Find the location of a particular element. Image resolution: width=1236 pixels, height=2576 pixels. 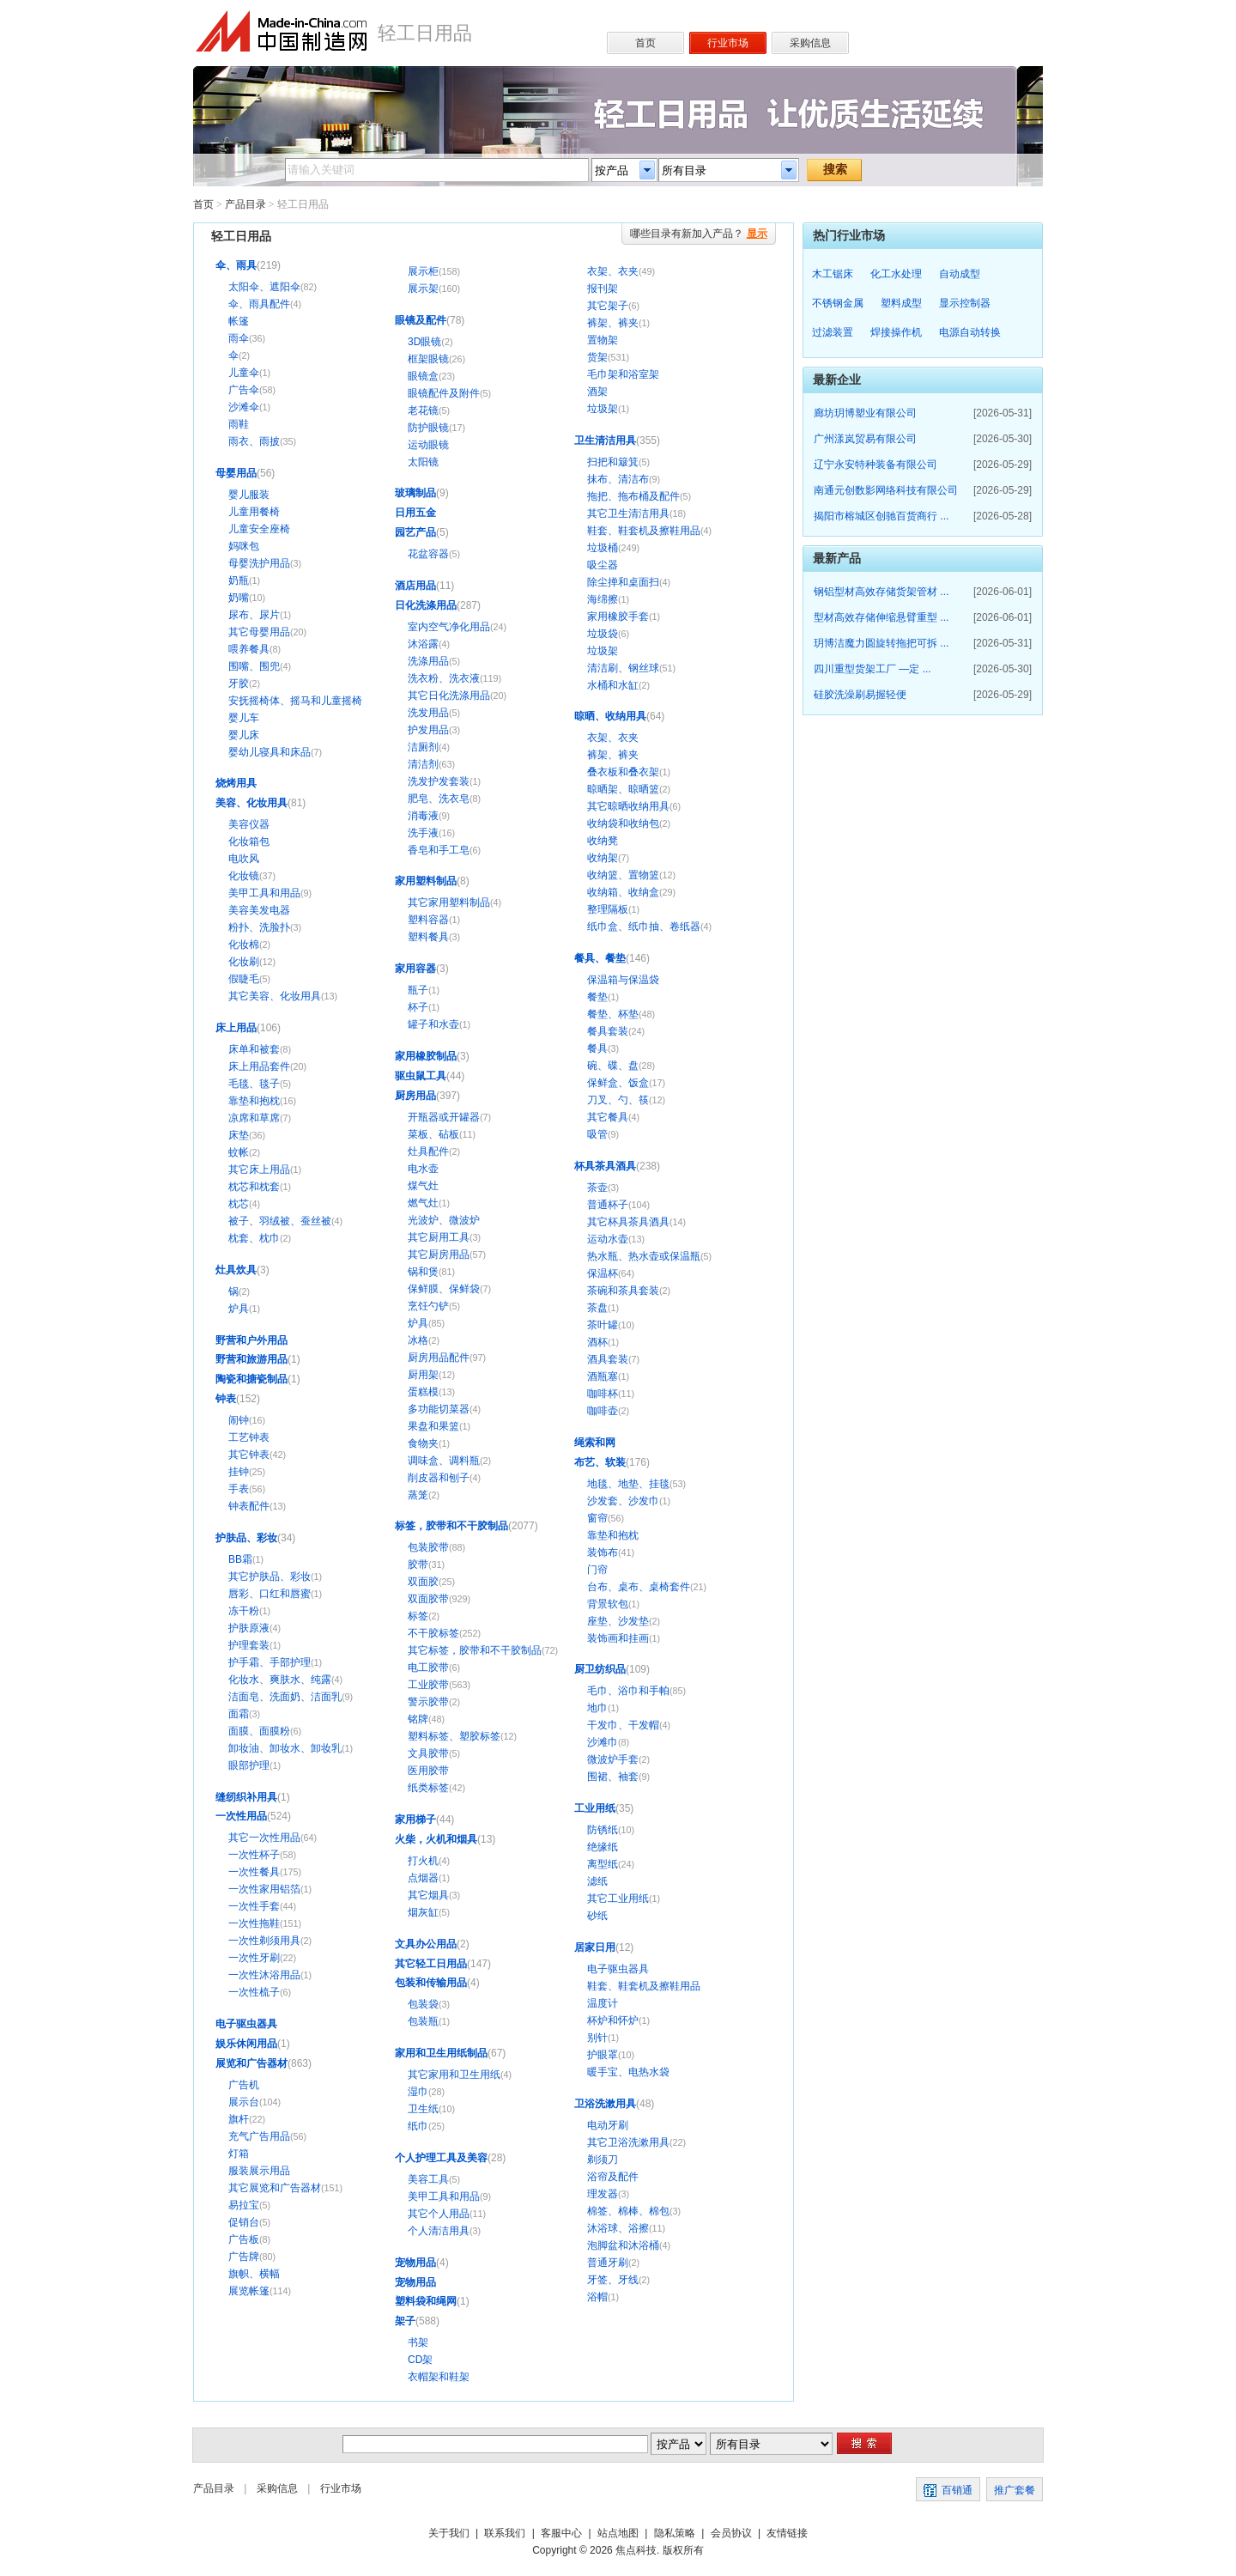

卫生清洁用具 is located at coordinates (605, 440).